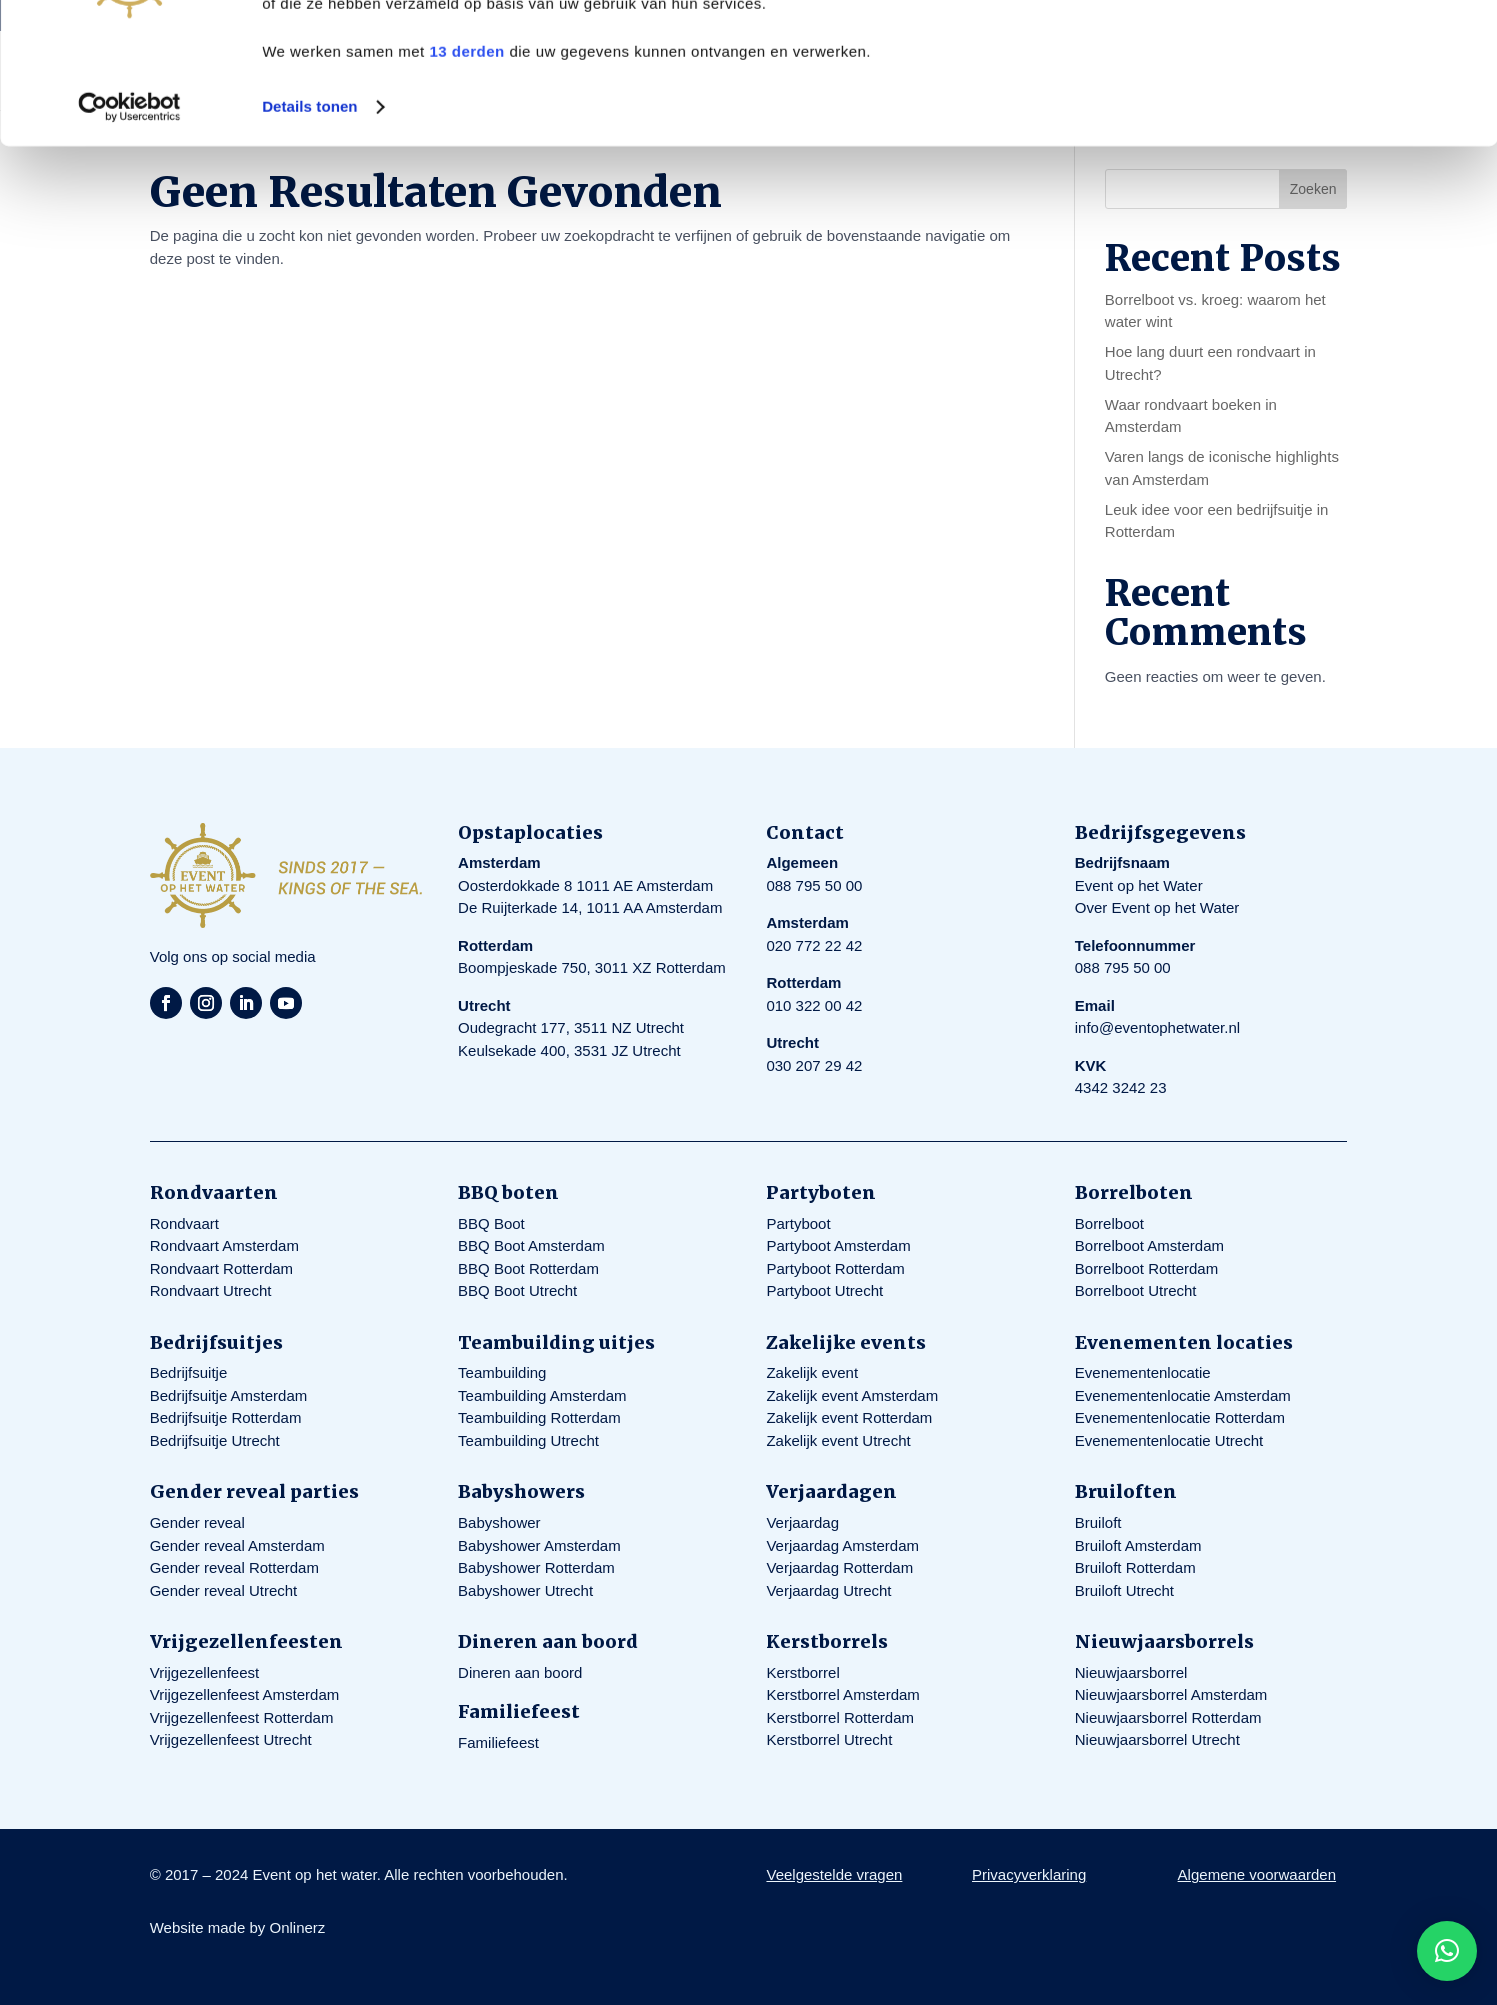 The image size is (1497, 2005). Describe the element at coordinates (242, 1717) in the screenshot. I see `Vrijgezellenfeest Rotterdam` at that location.